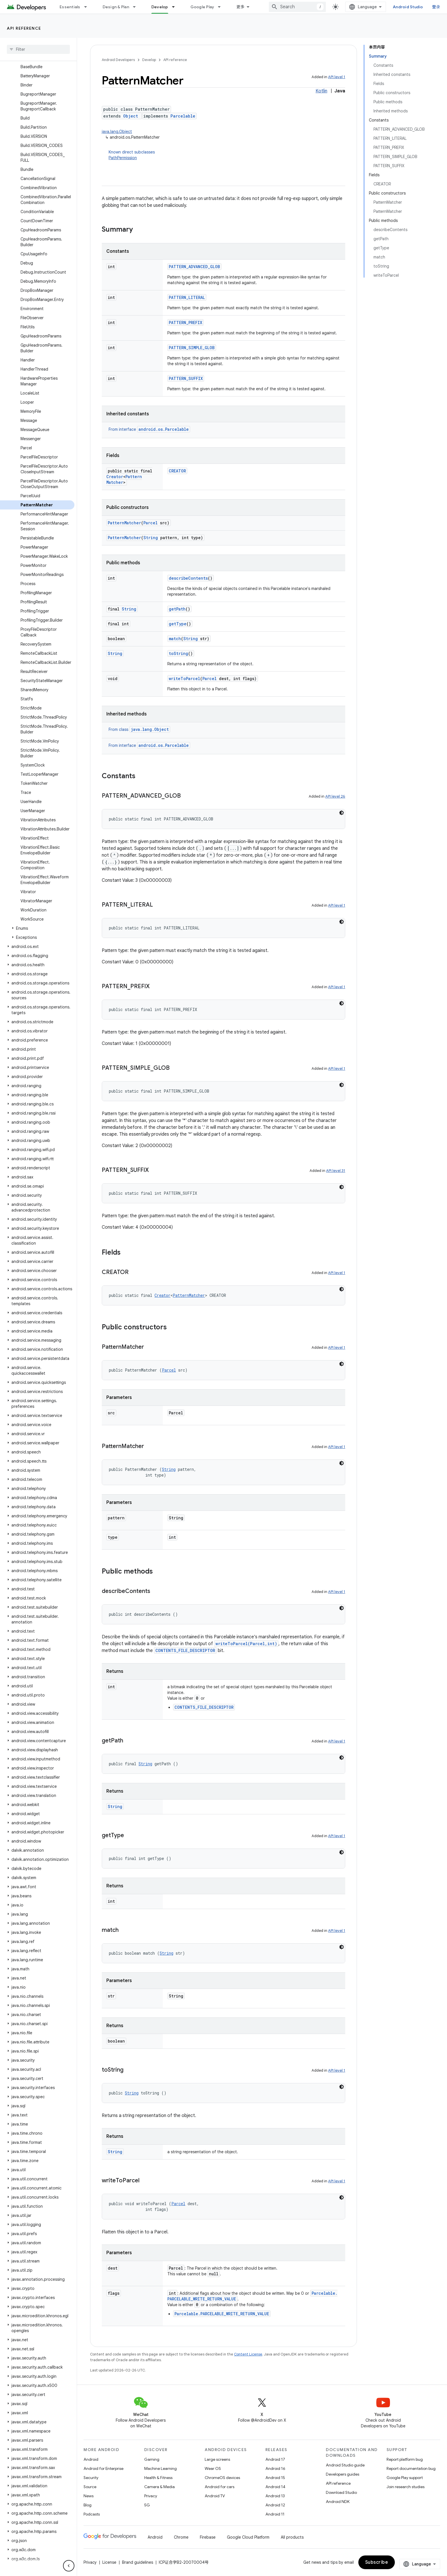 This screenshot has width=447, height=2576. Describe the element at coordinates (88, 2505) in the screenshot. I see `Blog` at that location.